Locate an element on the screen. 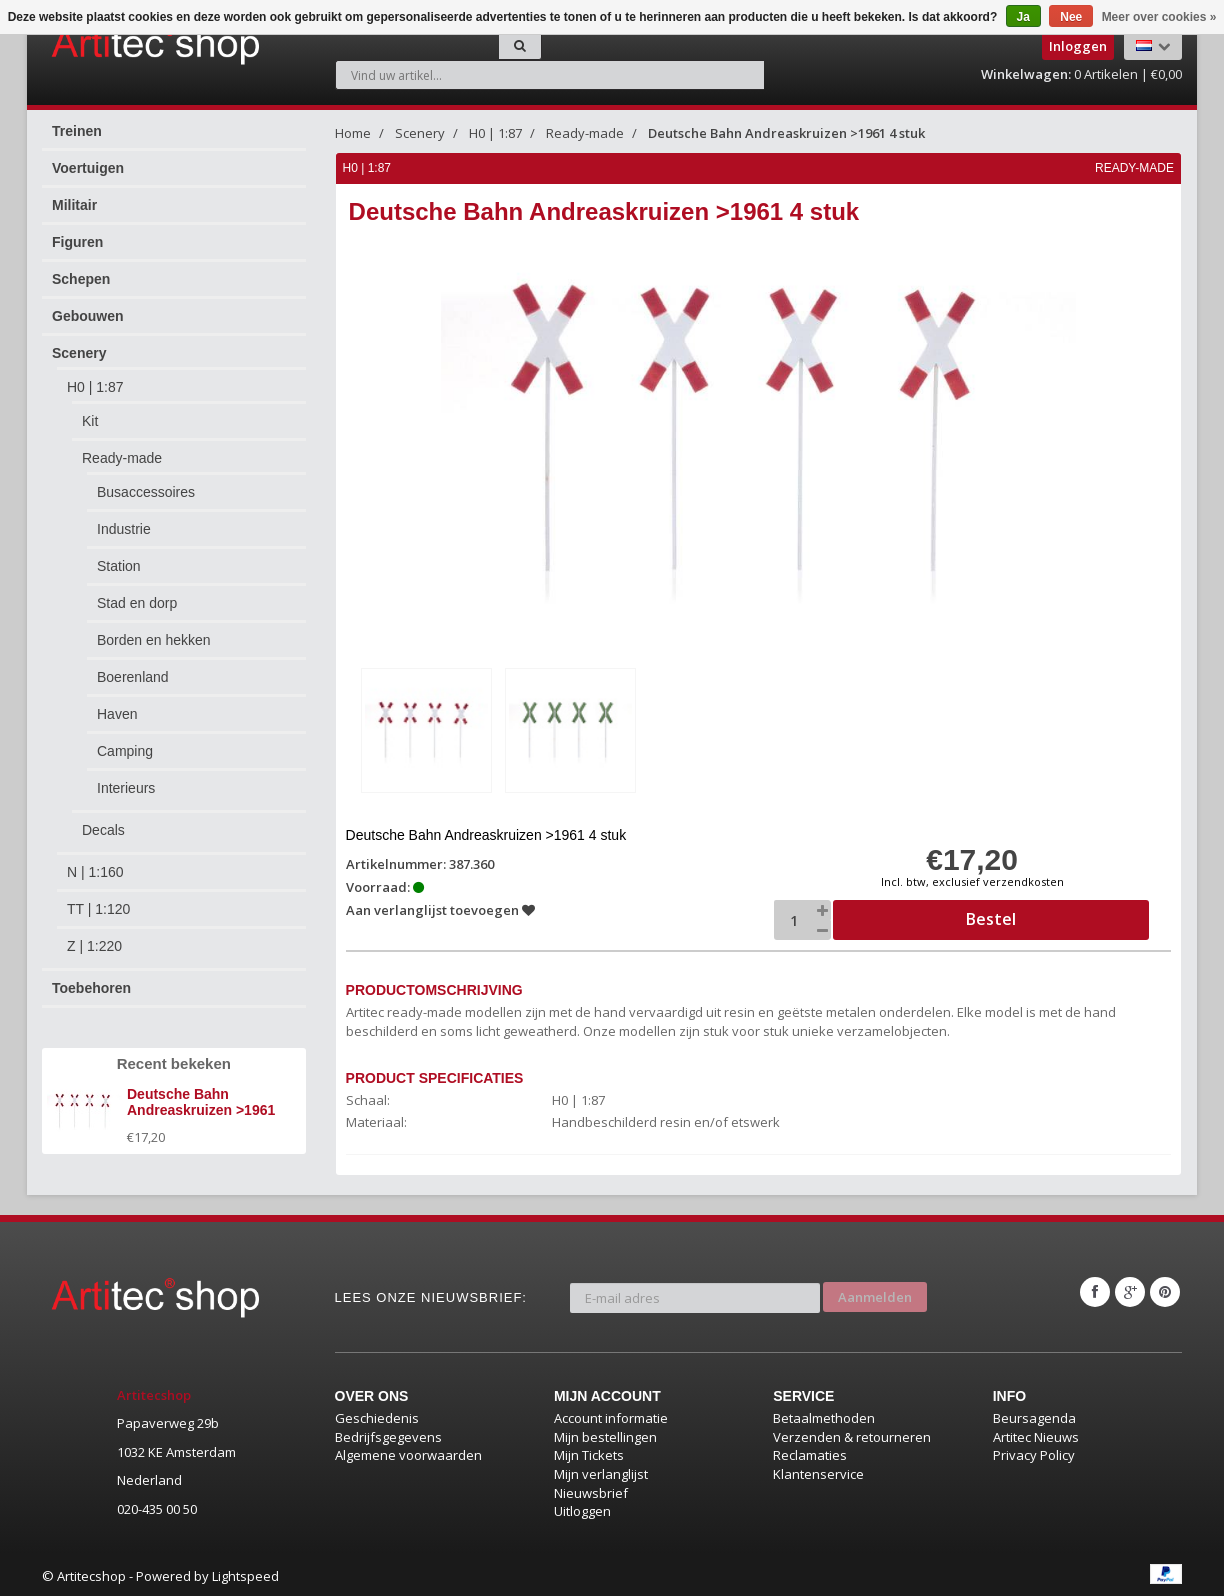 The height and width of the screenshot is (1596, 1224). Beursagenda is located at coordinates (1034, 1416).